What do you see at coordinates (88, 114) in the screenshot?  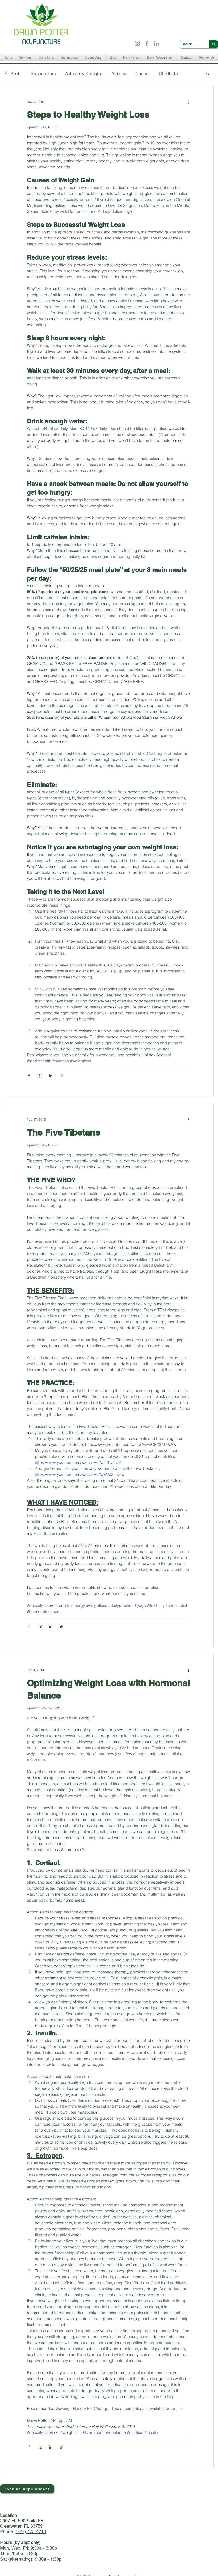 I see `Steps to Healthy Weight Loss` at bounding box center [88, 114].